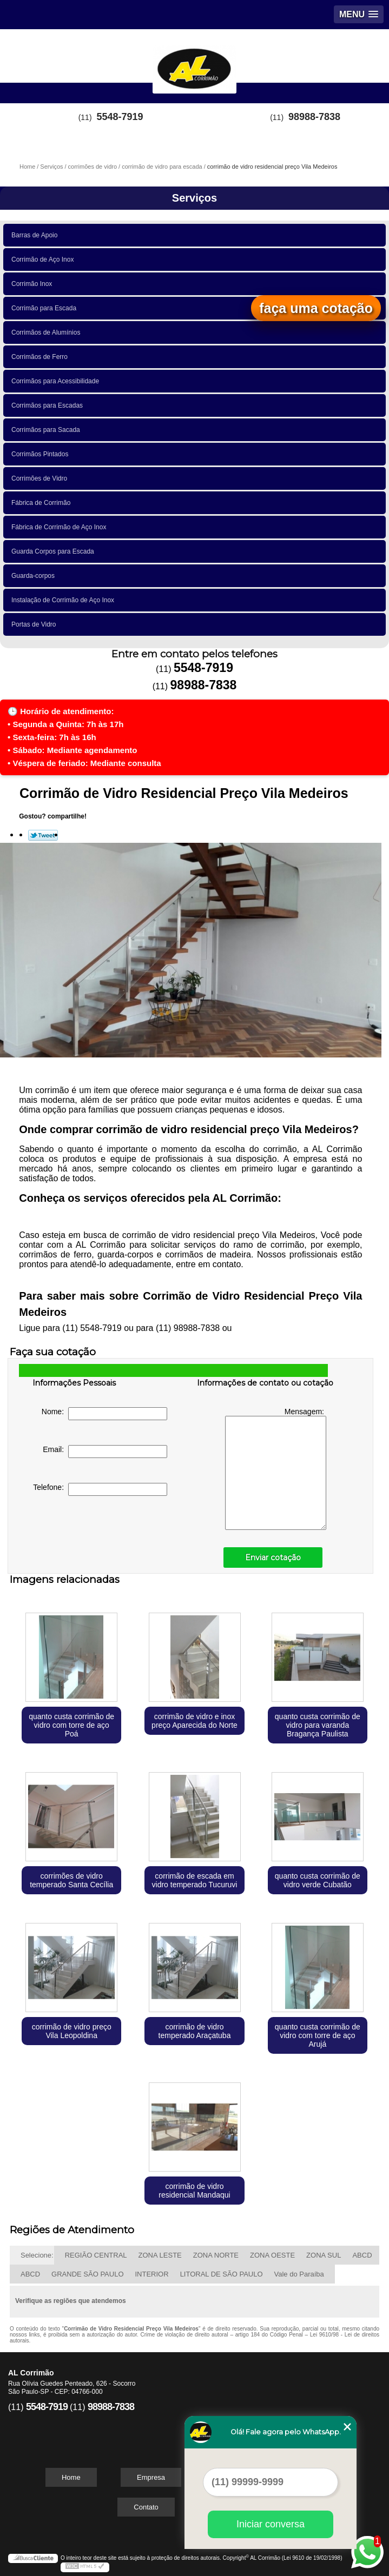  Describe the element at coordinates (54, 551) in the screenshot. I see `Guarda Corpos para Escada` at that location.